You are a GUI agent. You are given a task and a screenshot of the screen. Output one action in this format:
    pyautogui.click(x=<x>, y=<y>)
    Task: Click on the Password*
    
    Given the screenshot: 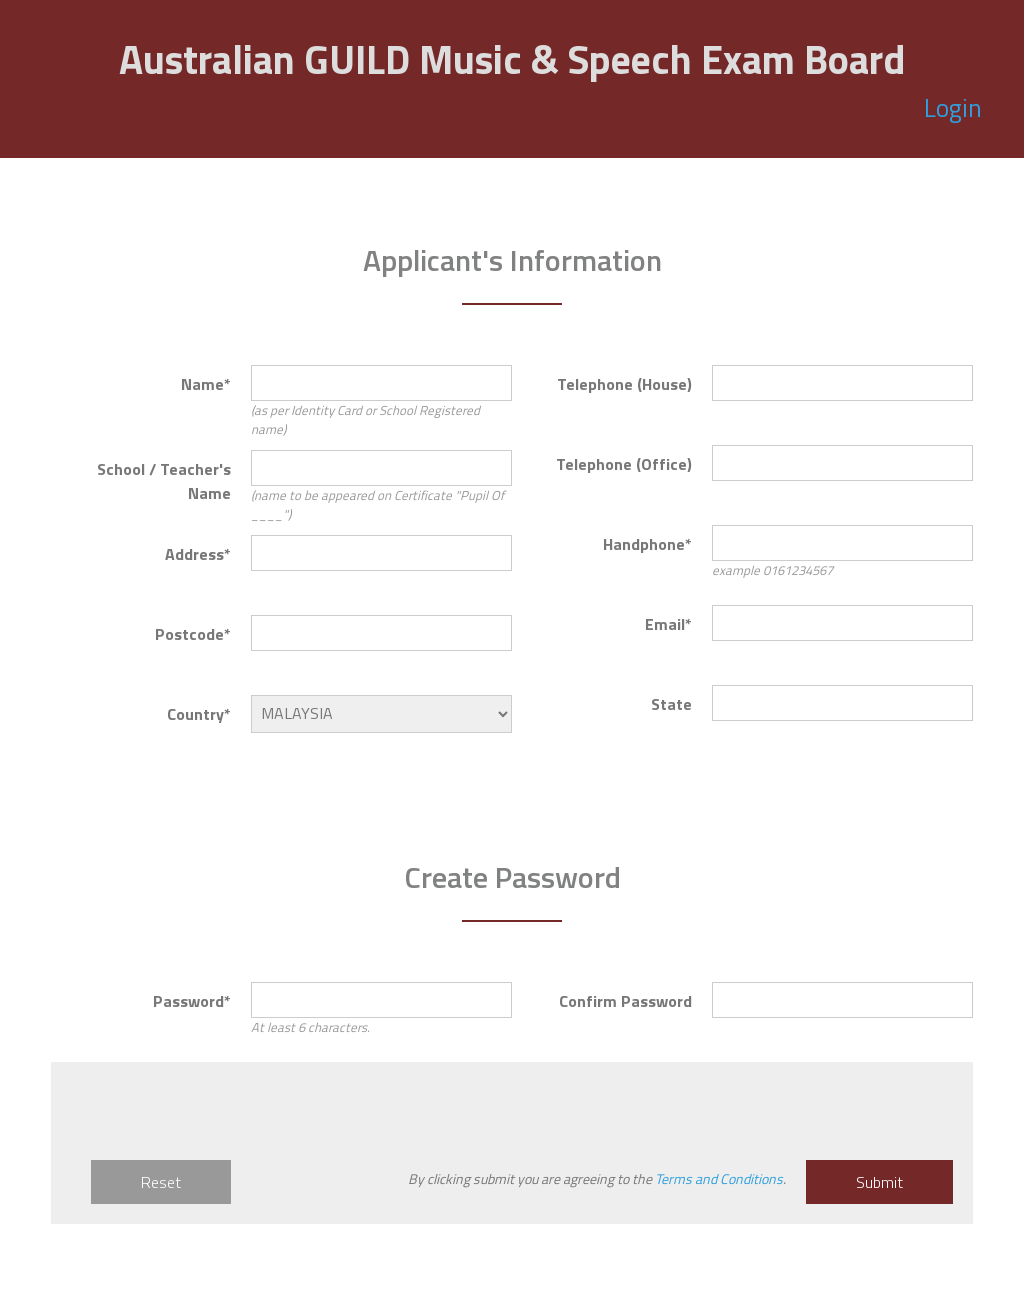 What is the action you would take?
    pyautogui.click(x=192, y=1001)
    